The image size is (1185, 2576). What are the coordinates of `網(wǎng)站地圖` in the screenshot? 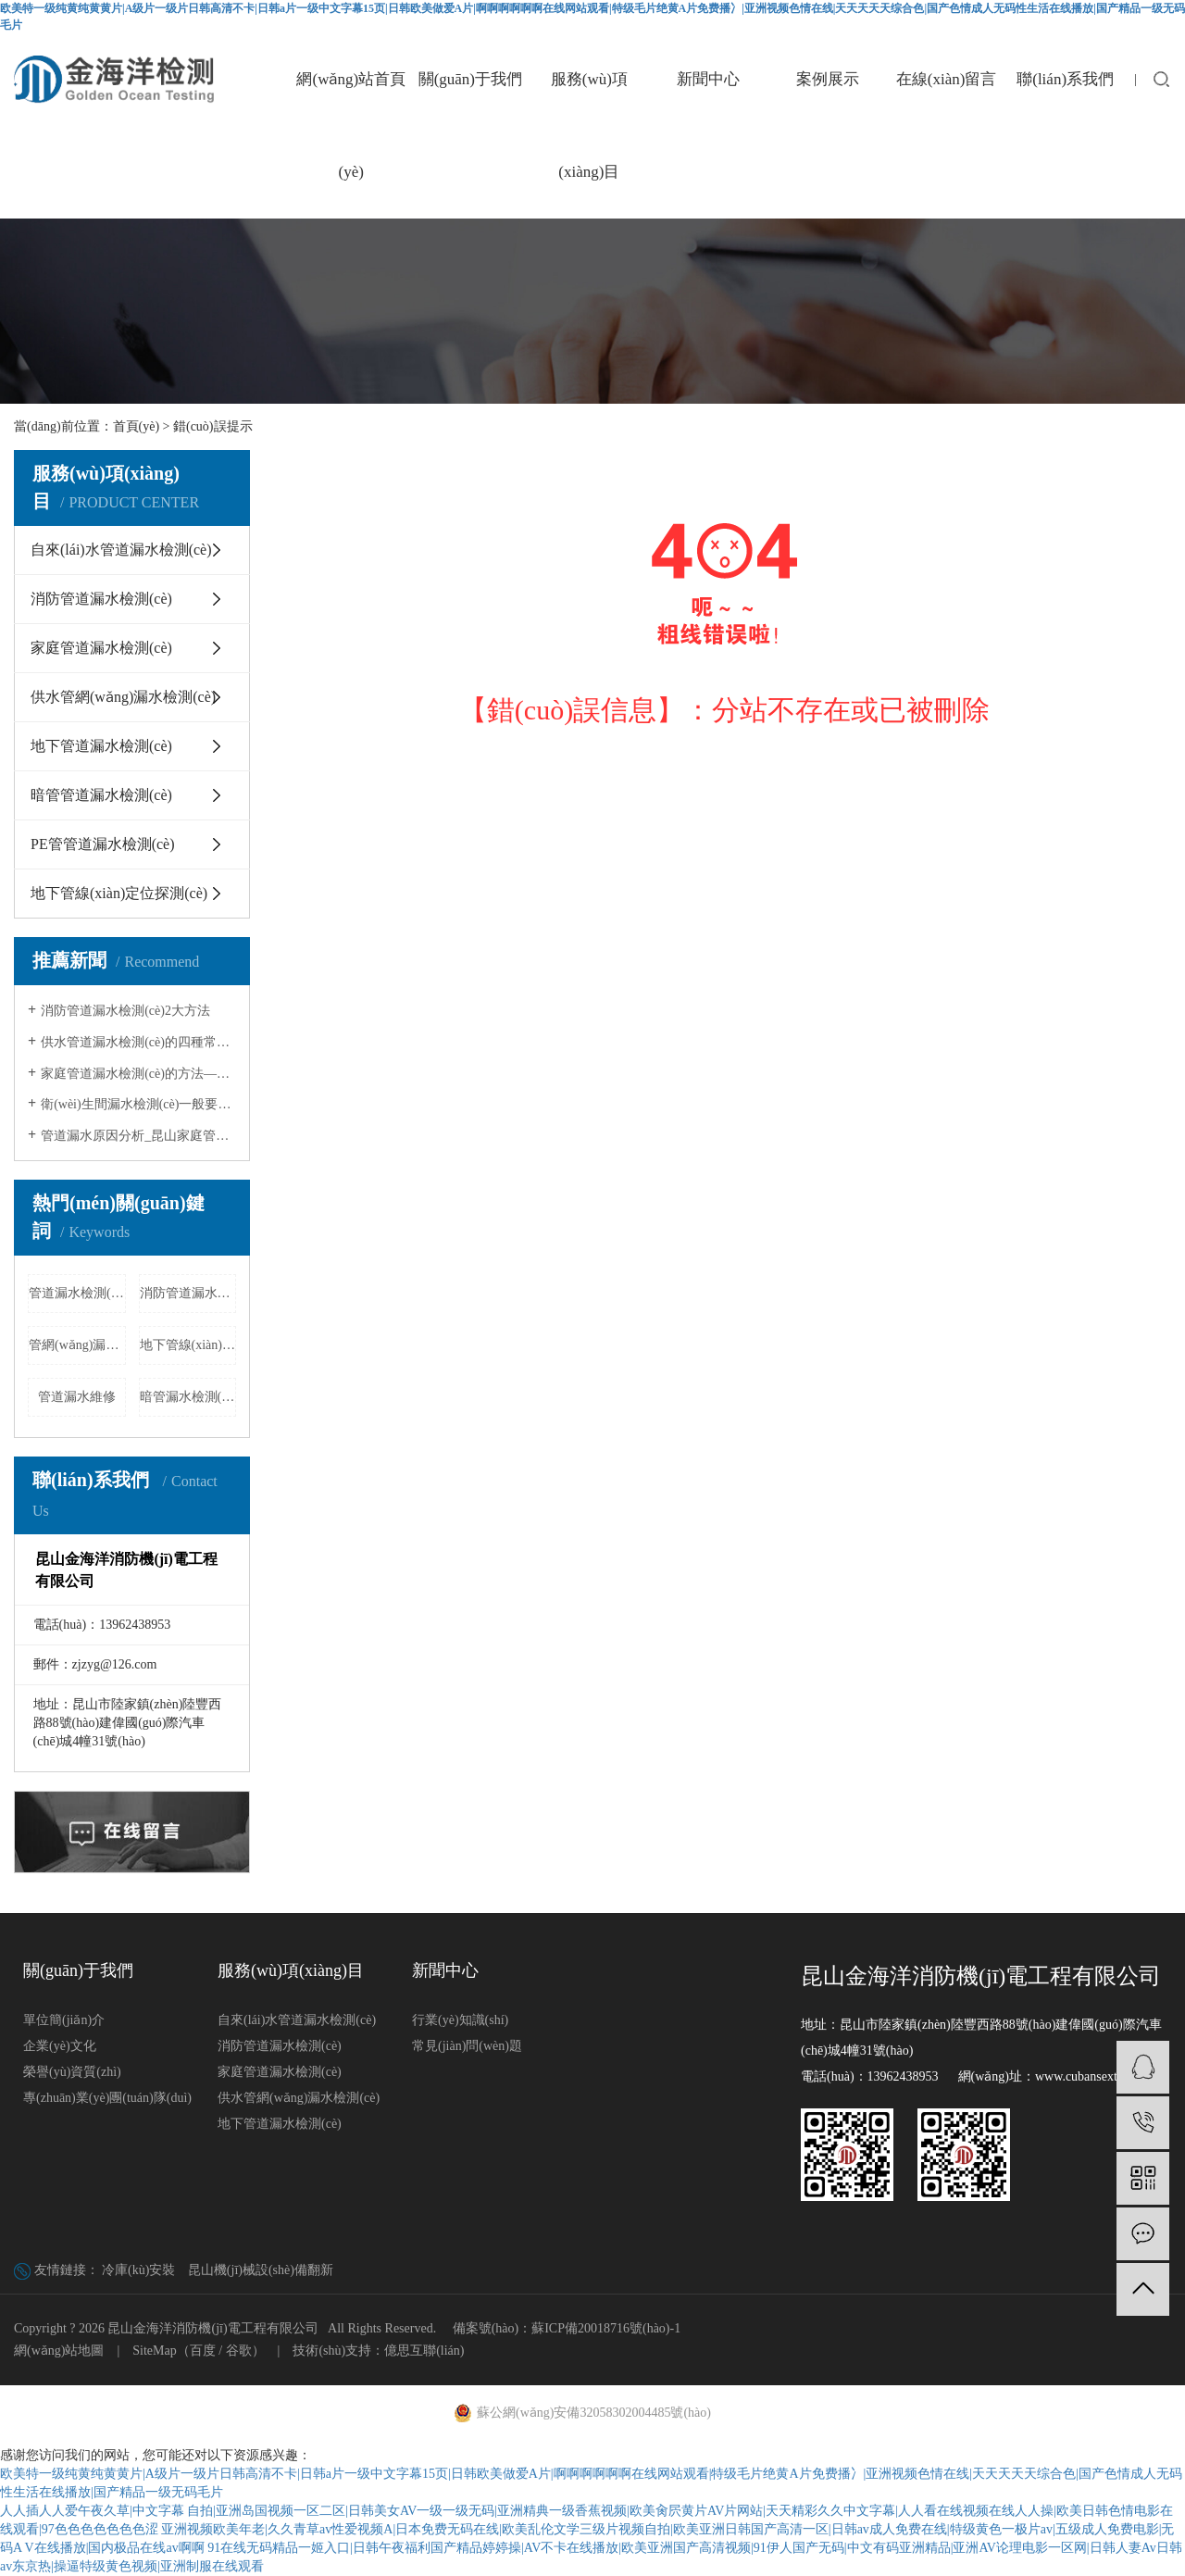 It's located at (59, 2350).